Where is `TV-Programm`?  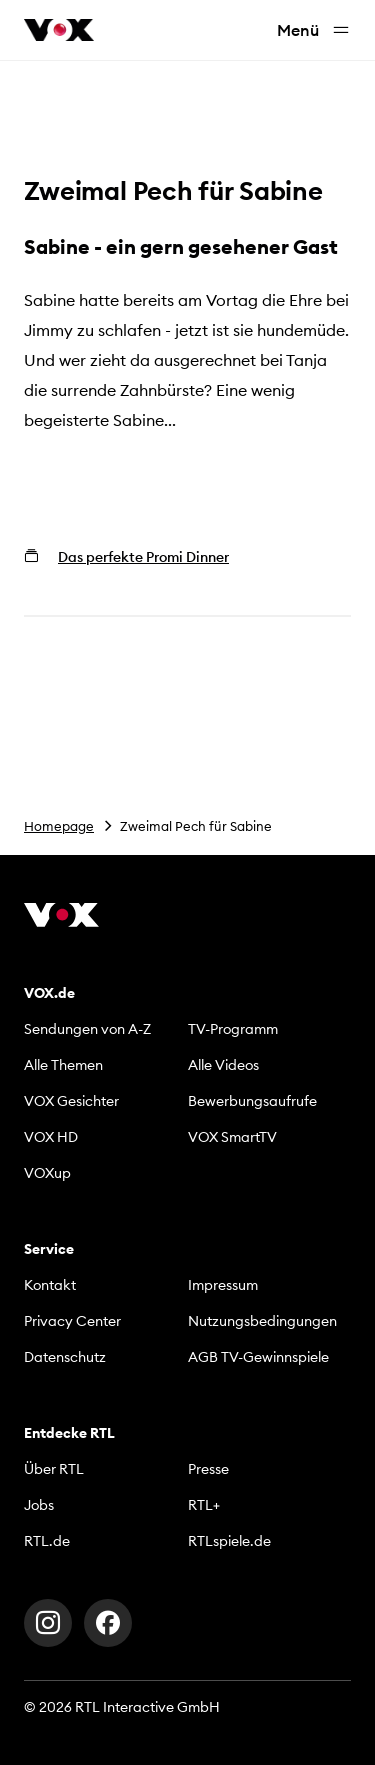
TV-Programm is located at coordinates (233, 1029).